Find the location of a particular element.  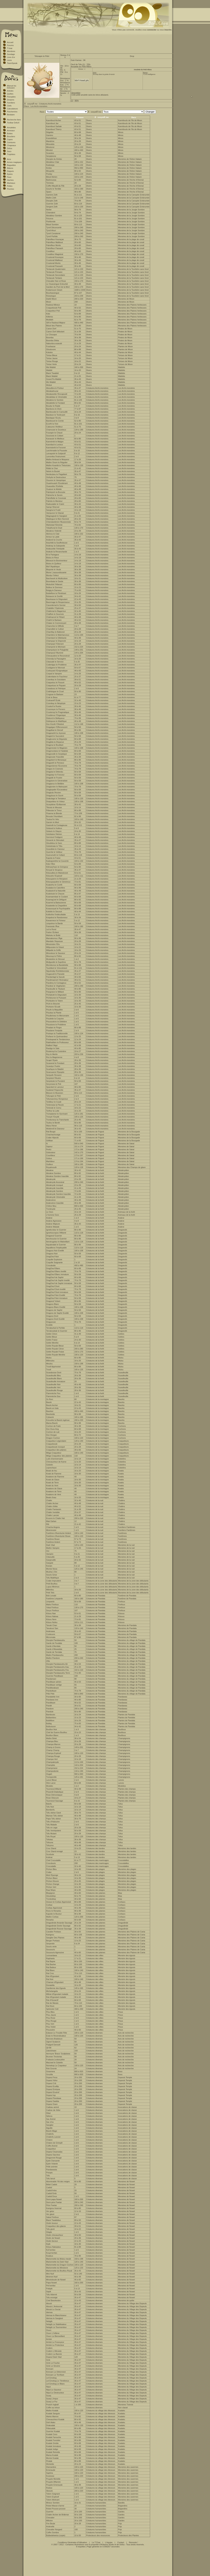

Kwakere de Terre is located at coordinates (53, 1491).